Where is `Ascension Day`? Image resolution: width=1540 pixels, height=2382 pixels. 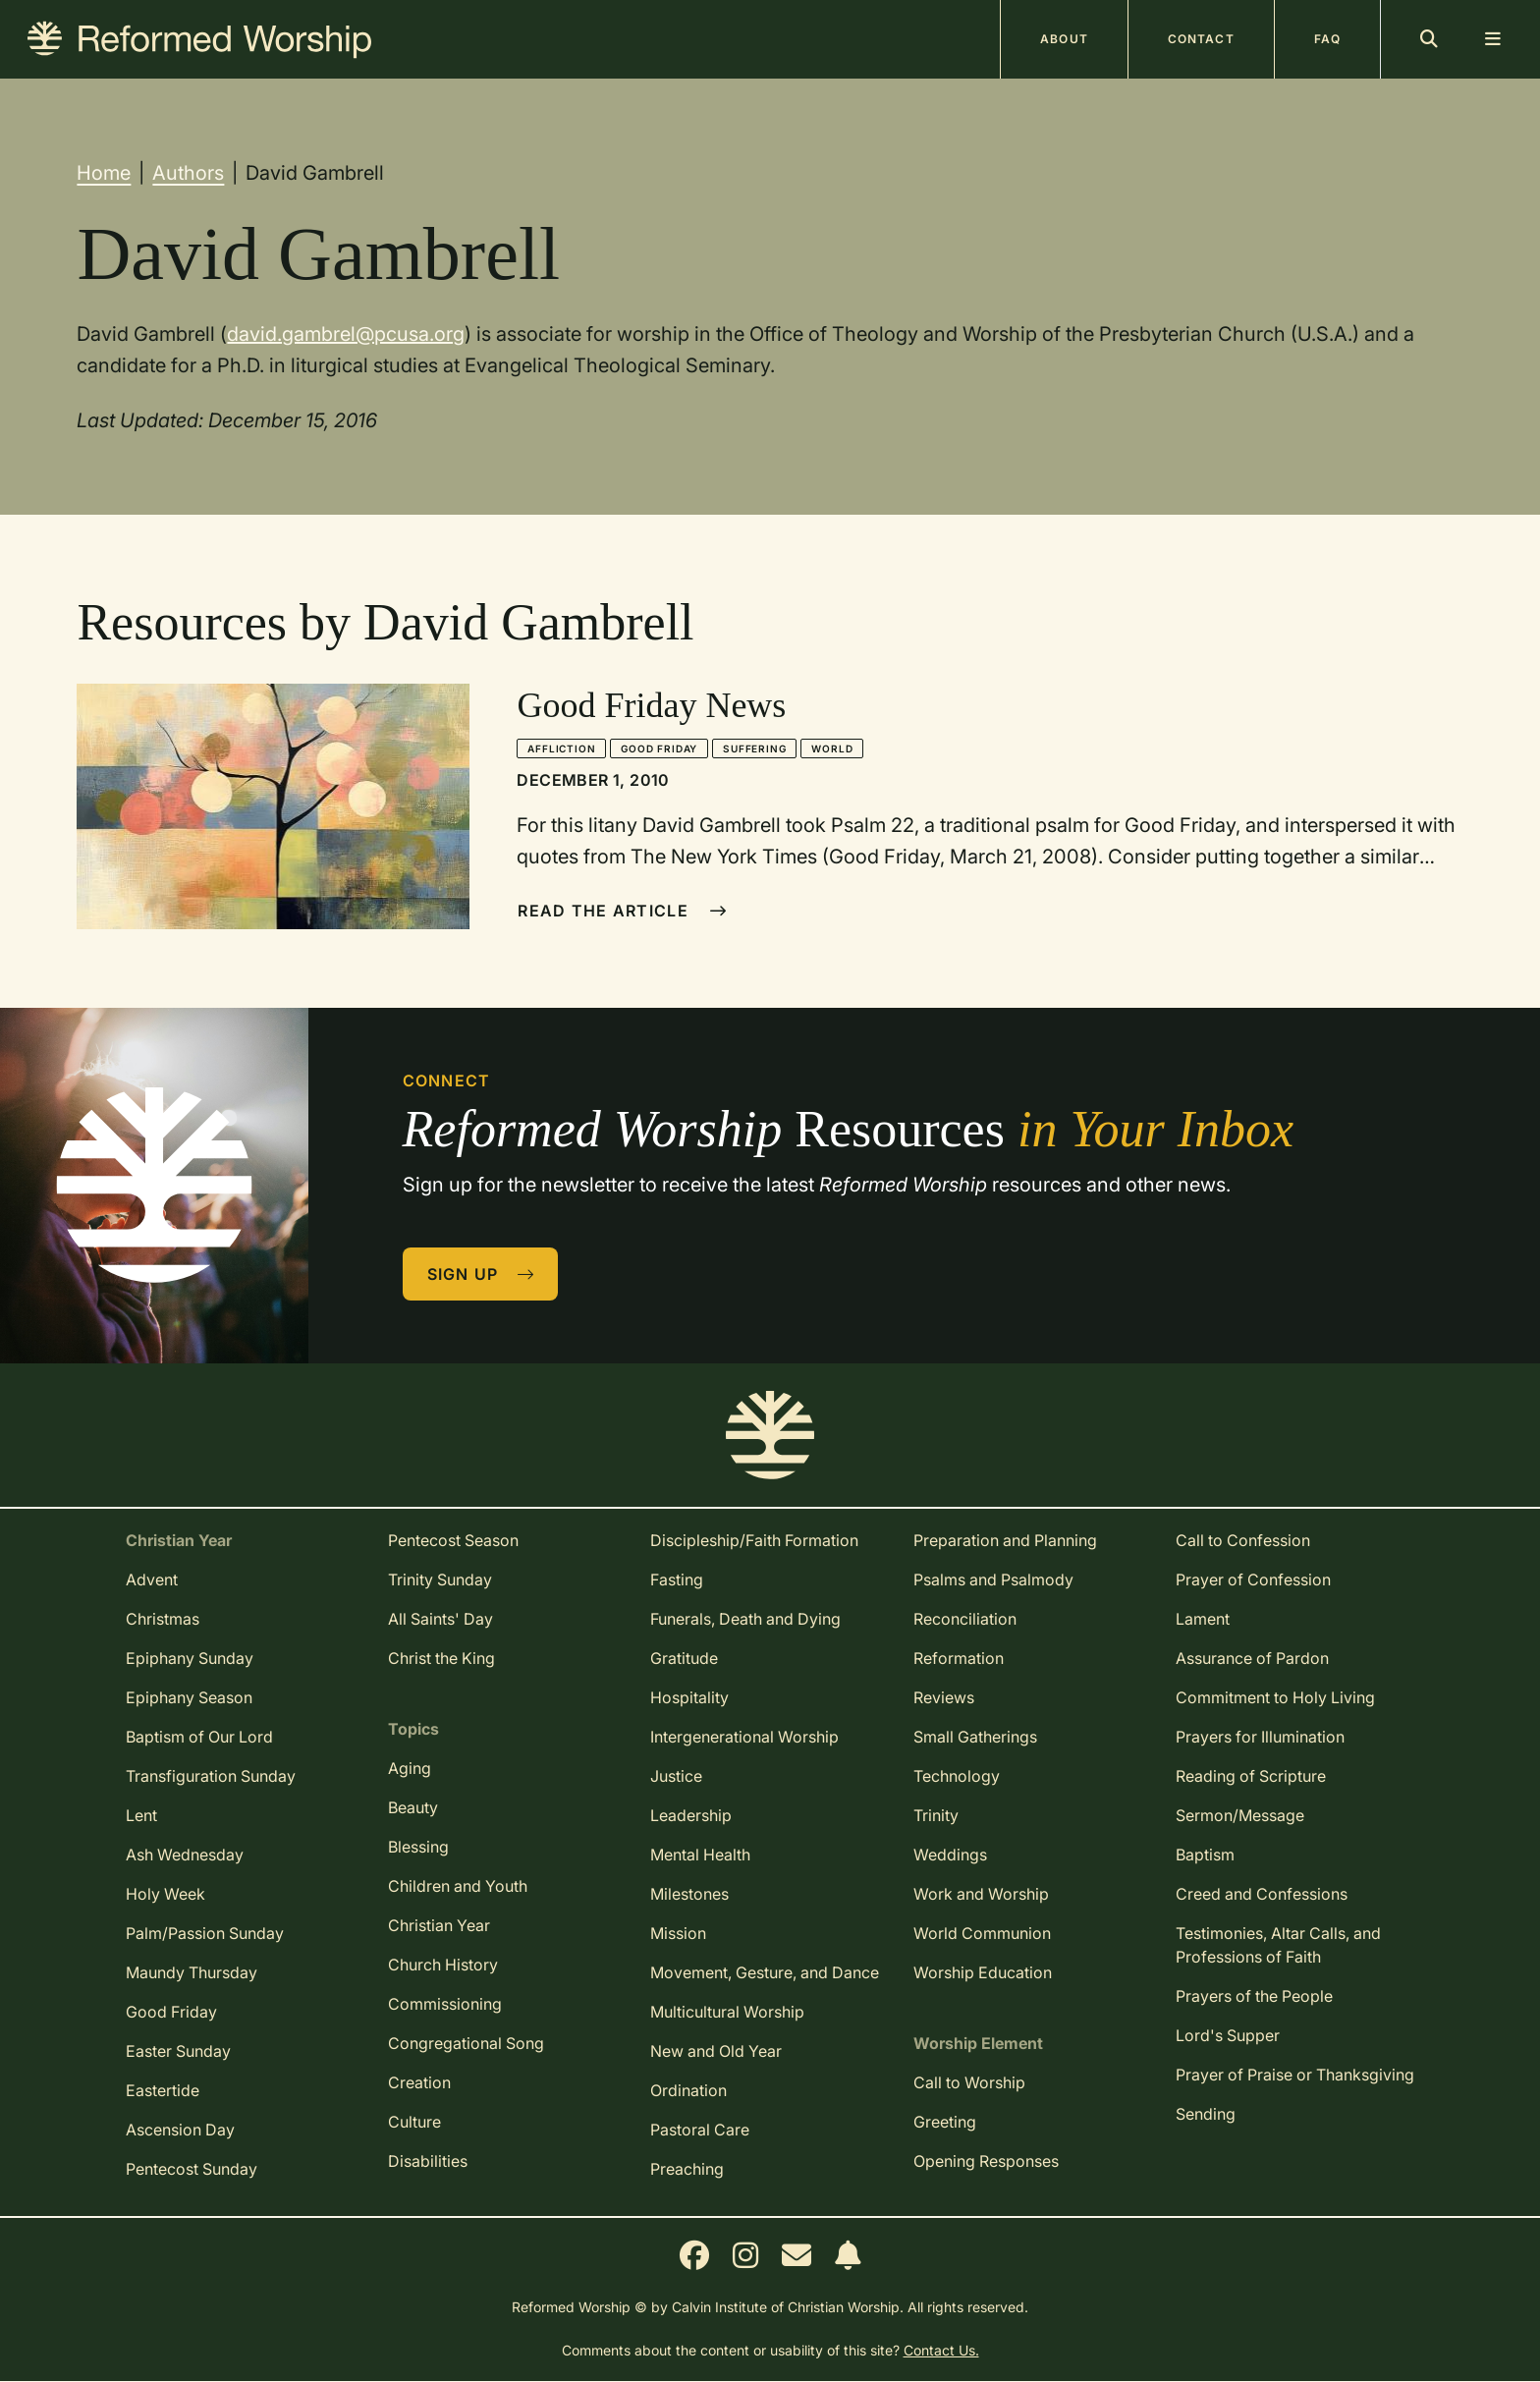 Ascension Day is located at coordinates (180, 2129).